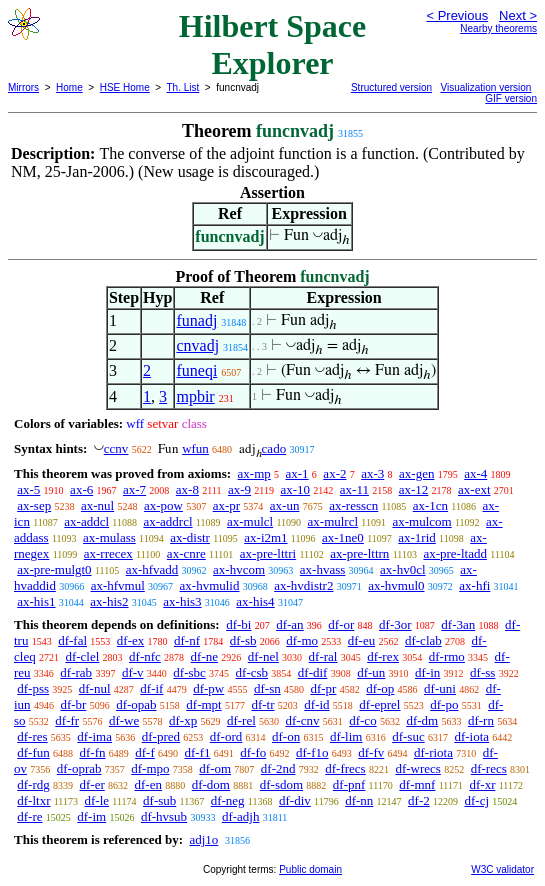 This screenshot has height=886, width=545. What do you see at coordinates (197, 345) in the screenshot?
I see `cnvadj` at bounding box center [197, 345].